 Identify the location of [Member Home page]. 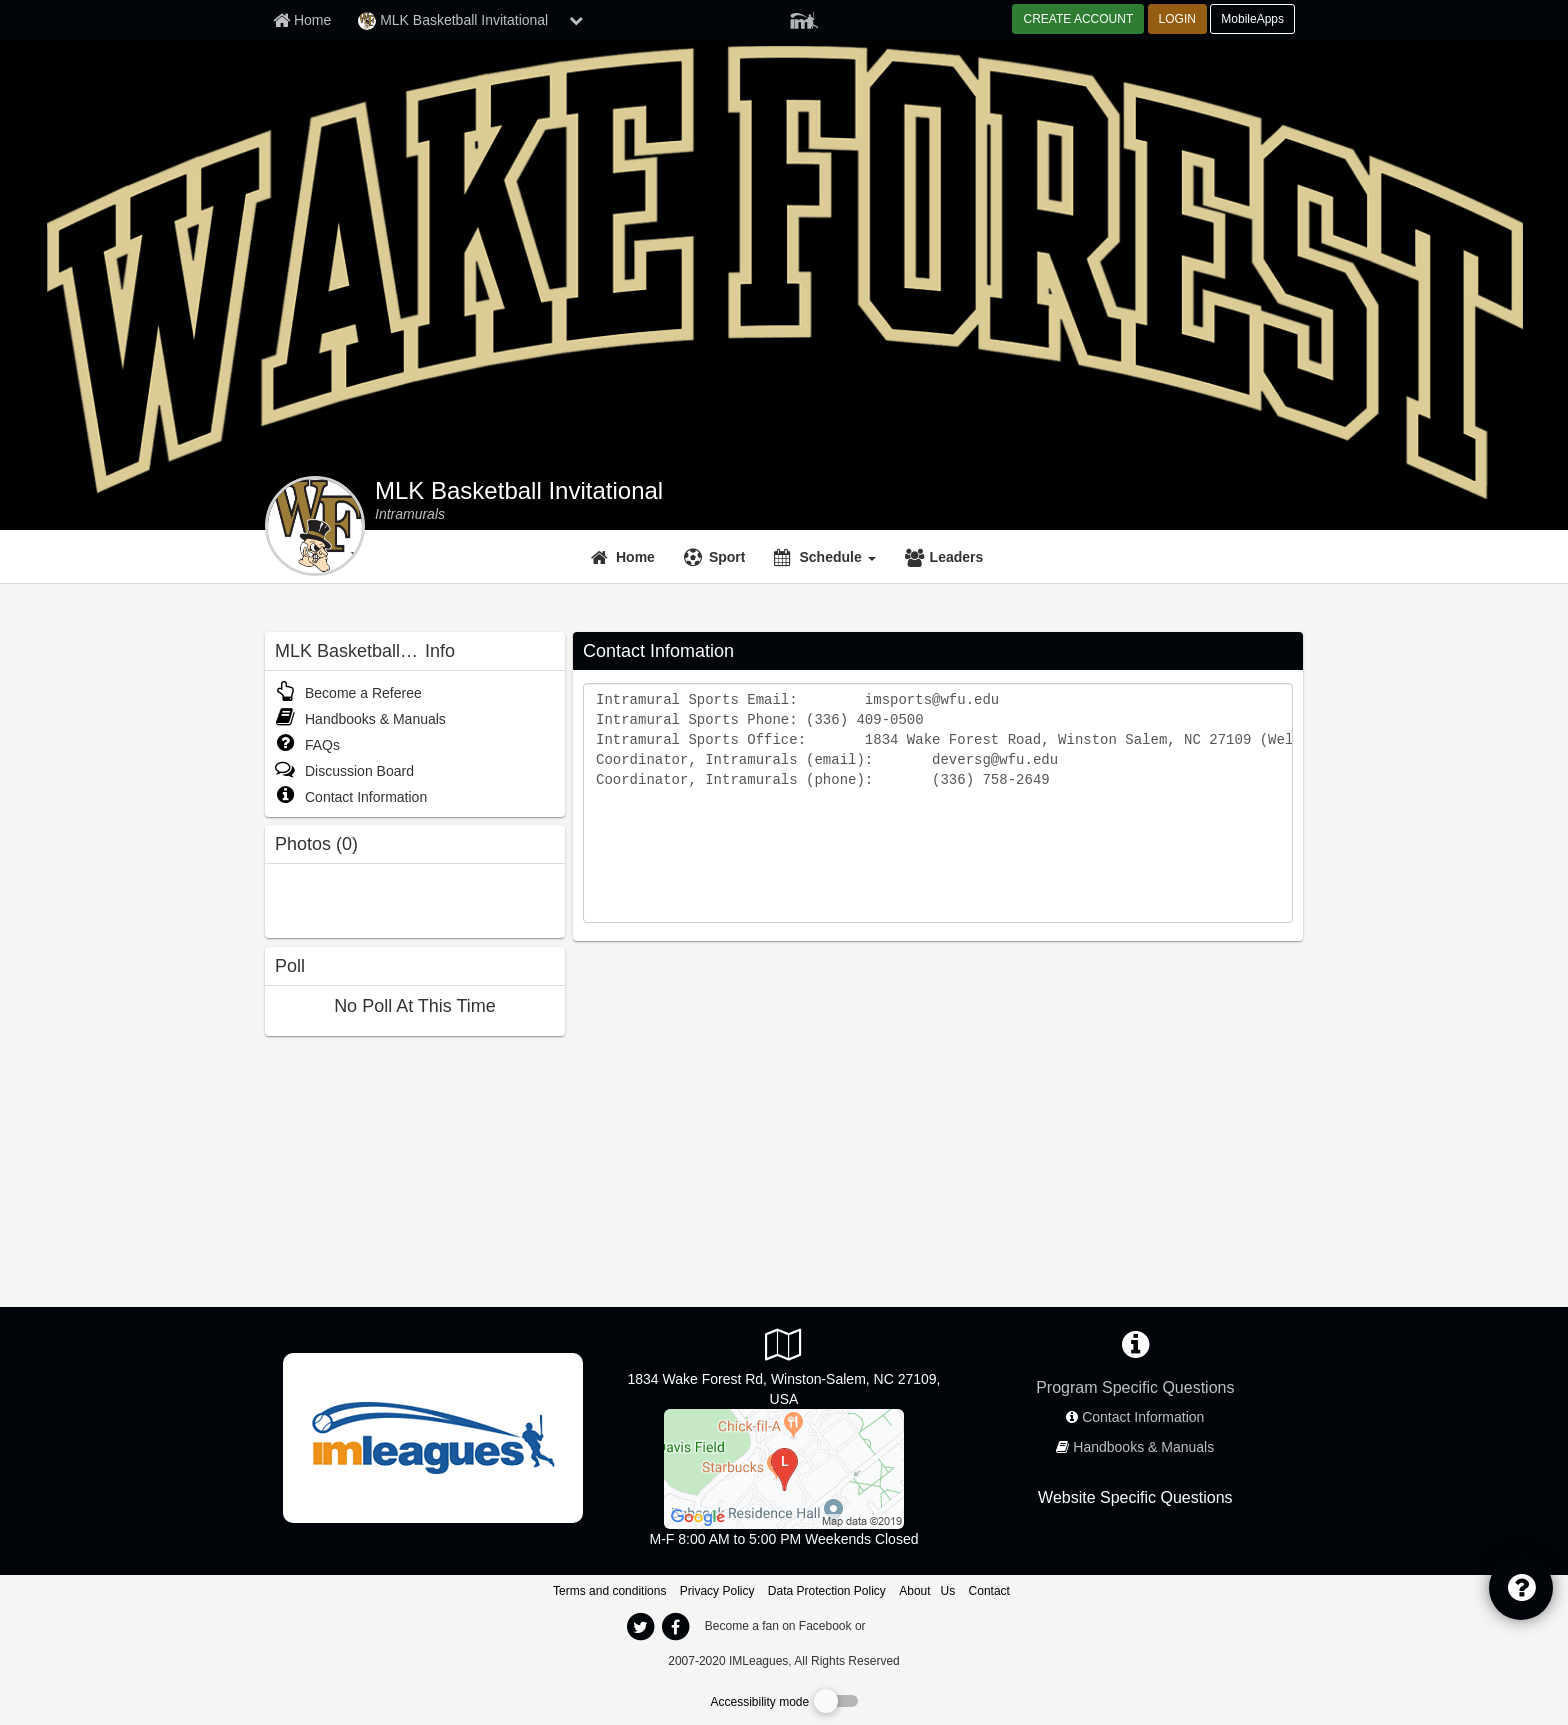
(302, 20).